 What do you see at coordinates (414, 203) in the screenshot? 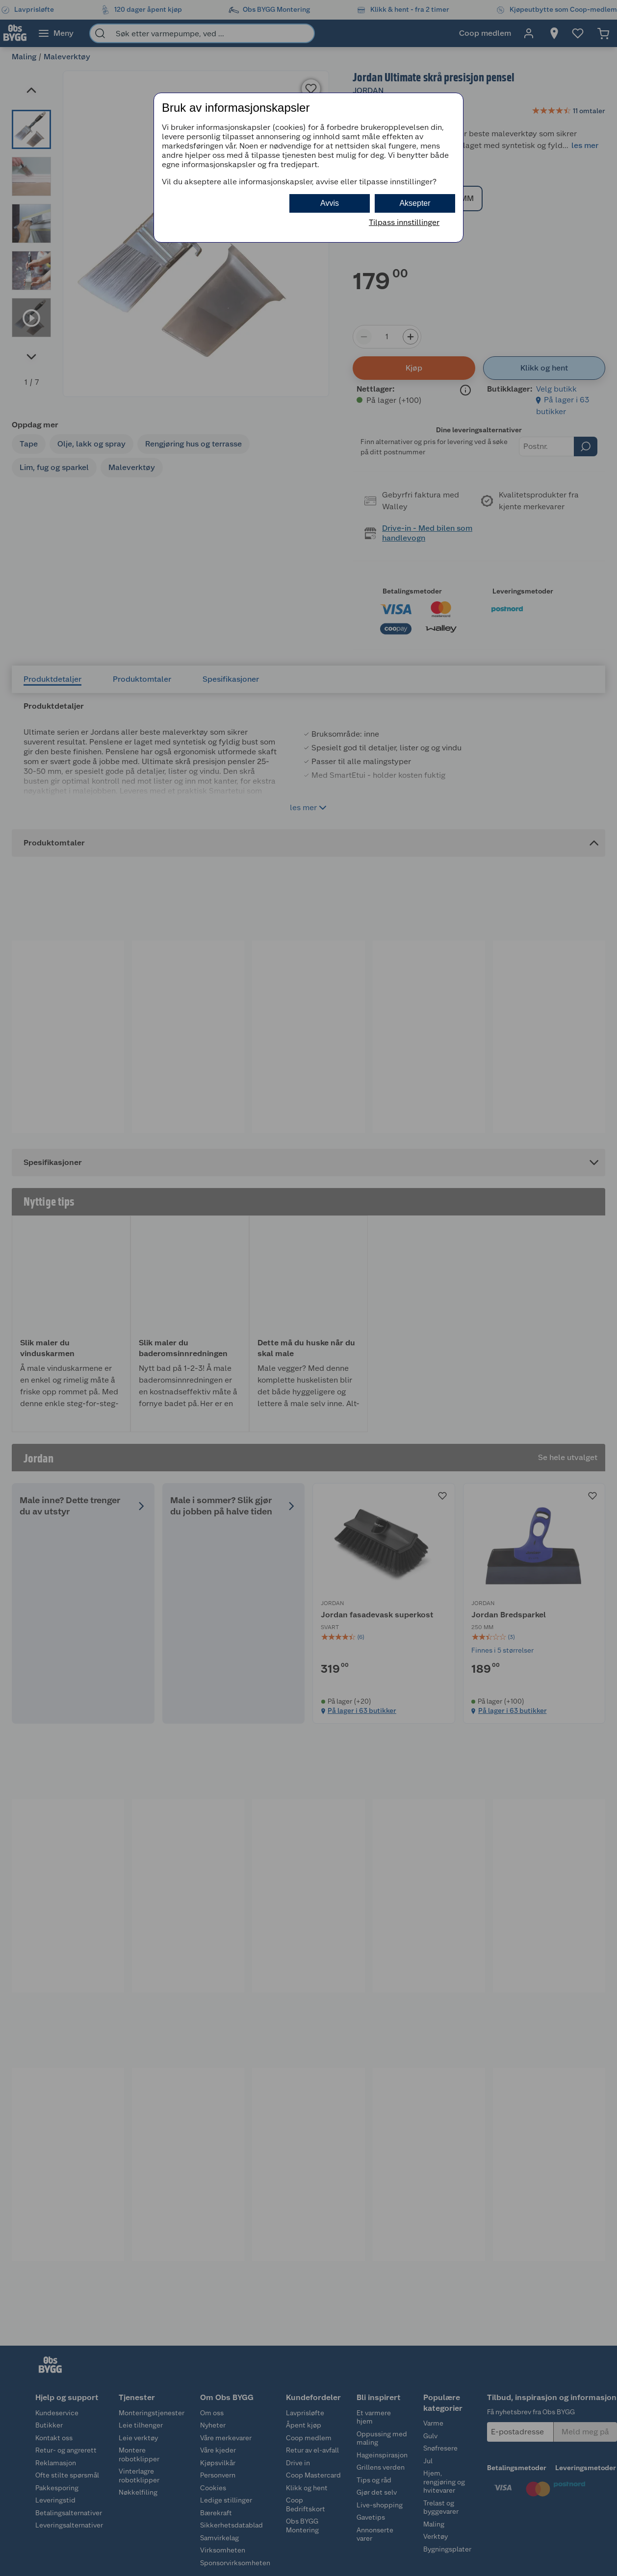
I see `Aksepter [button]` at bounding box center [414, 203].